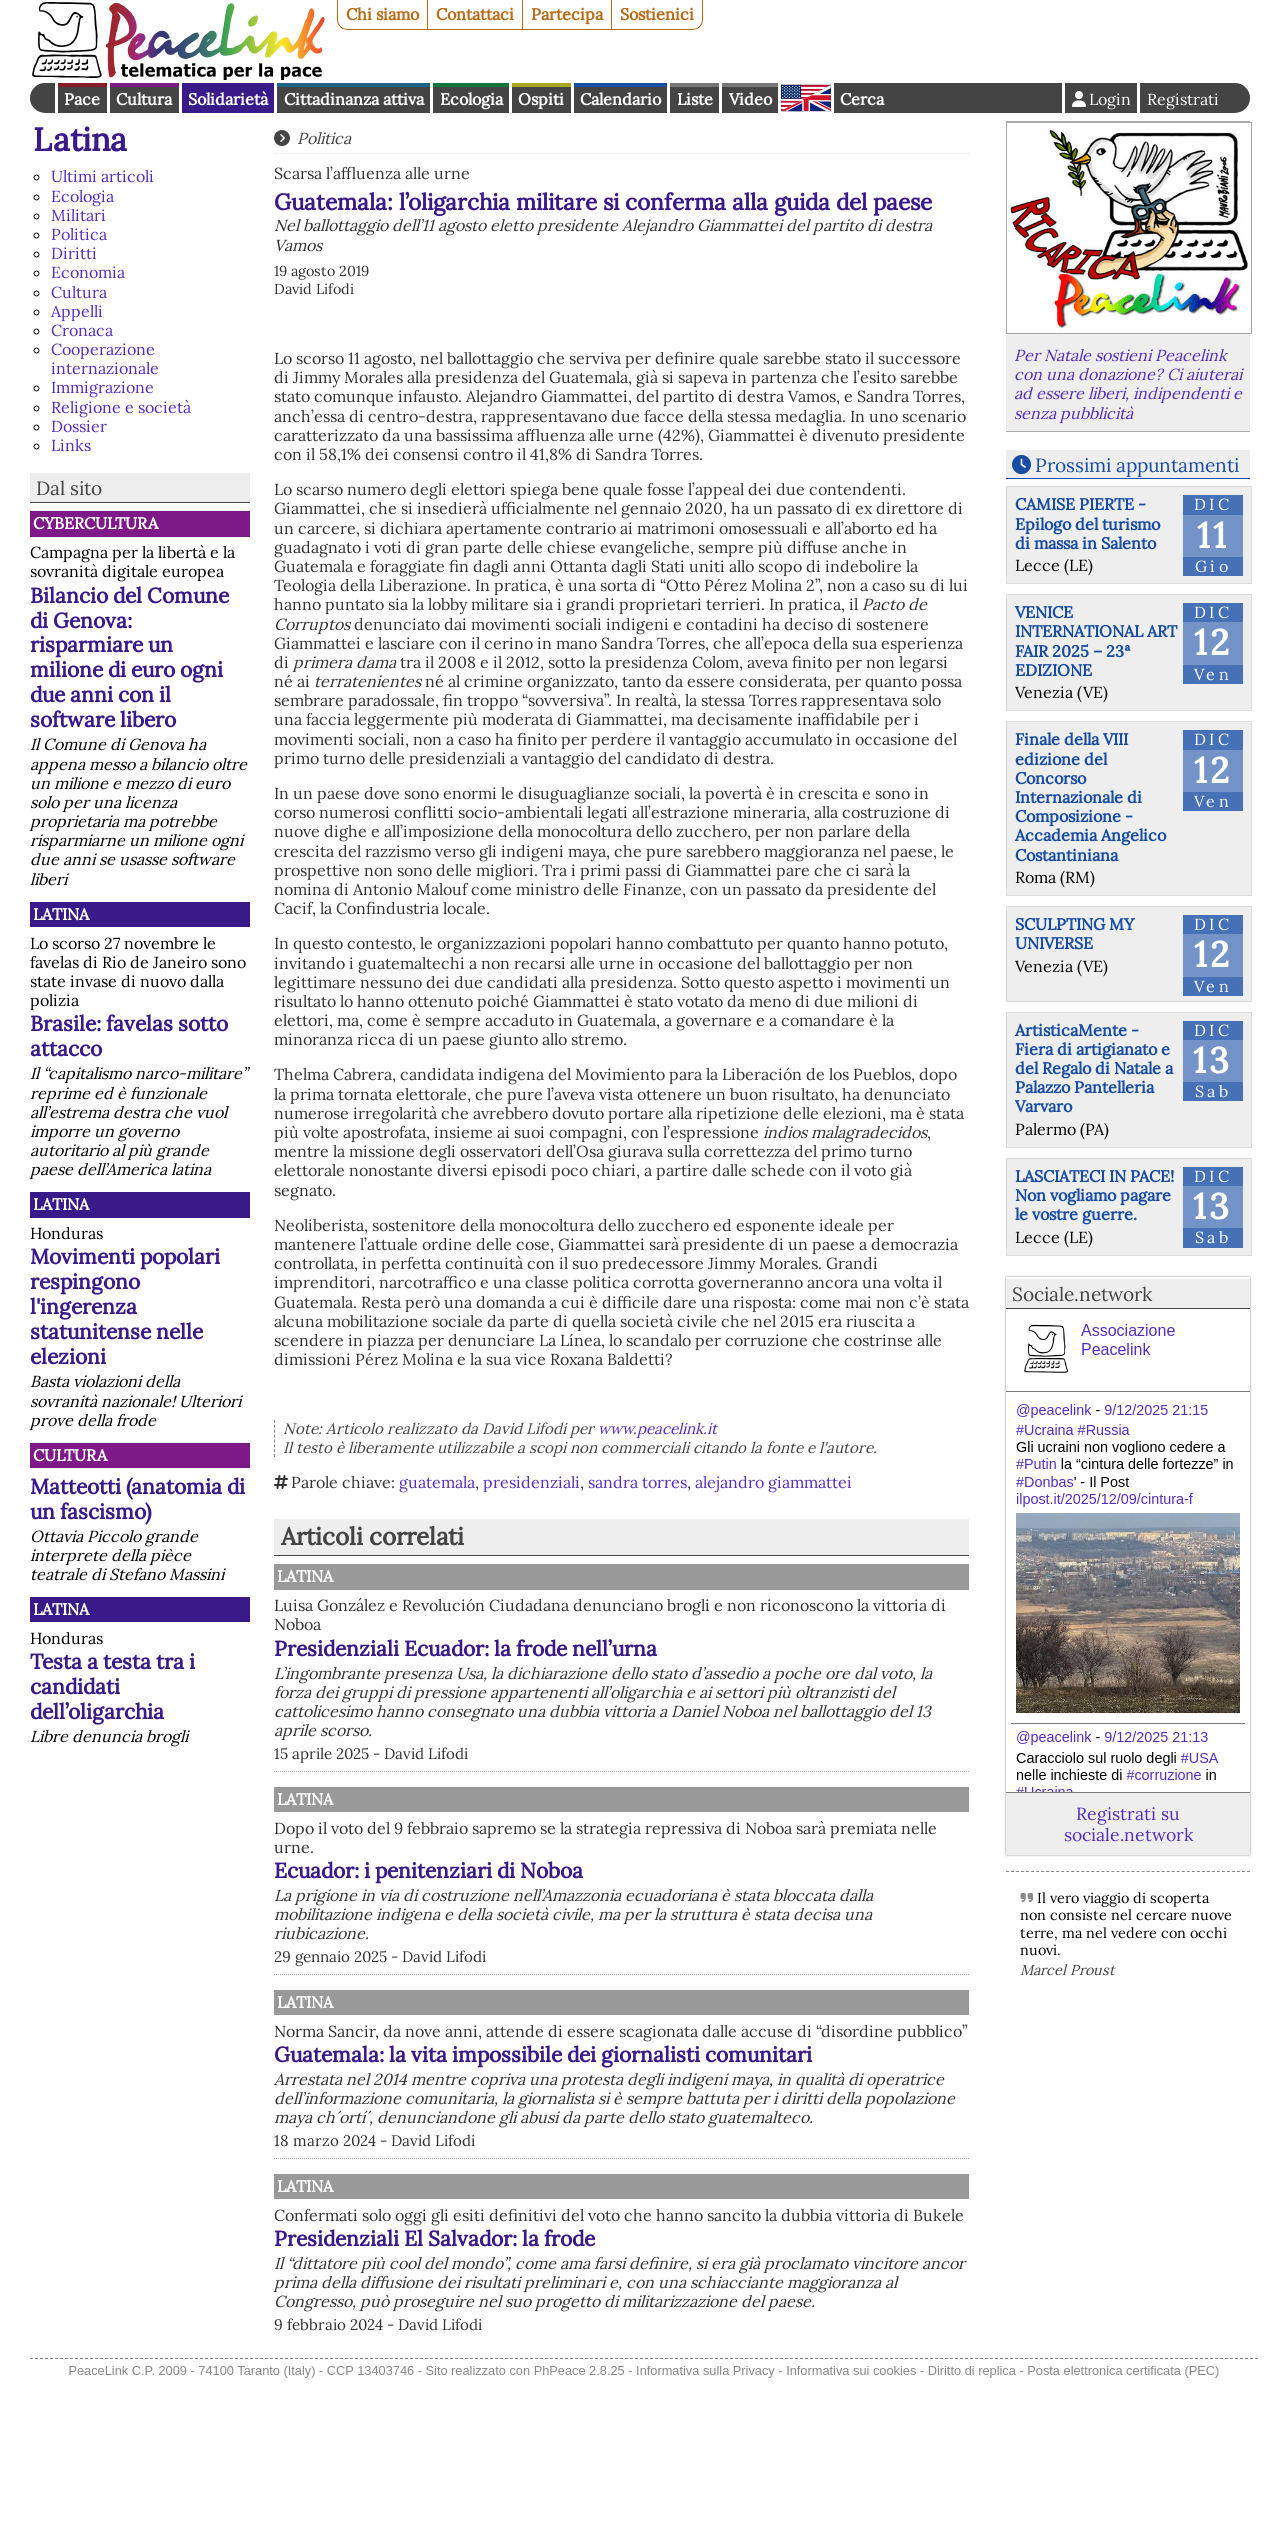 The image size is (1280, 2530). I want to click on English, so click(806, 98).